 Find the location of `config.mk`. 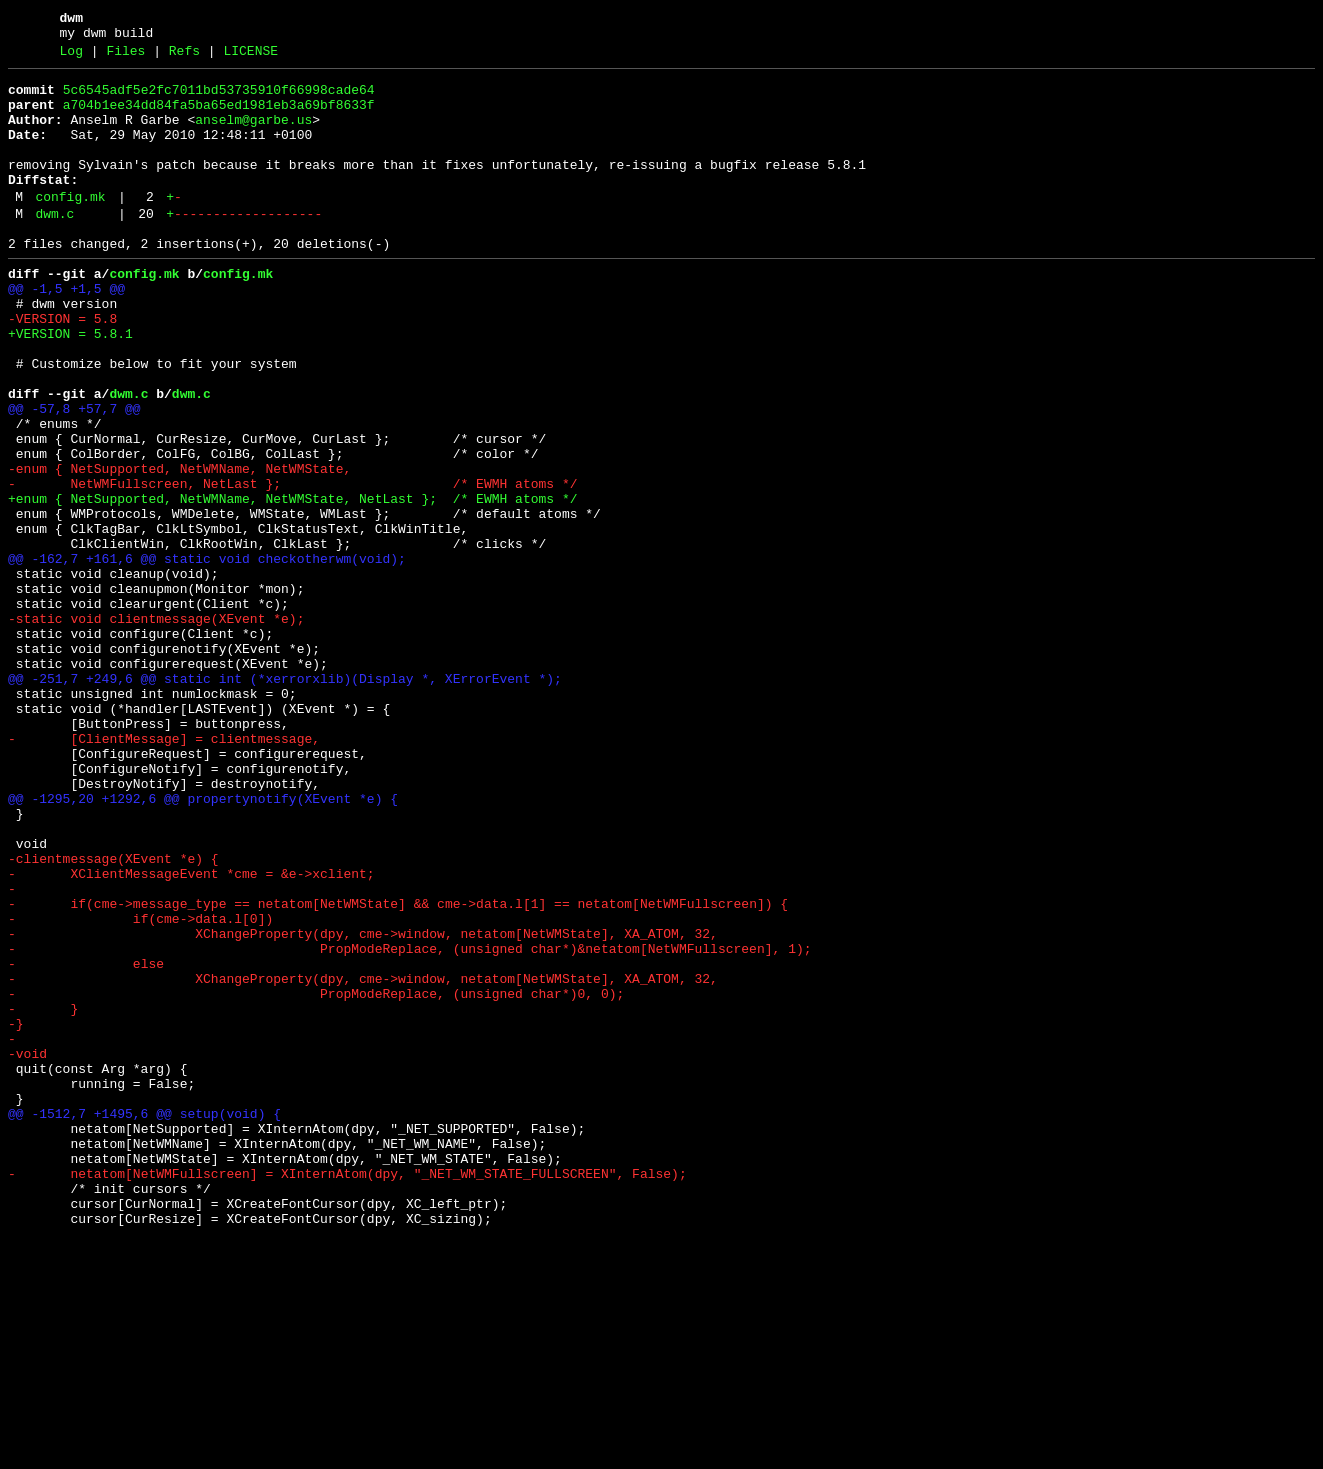

config.mk is located at coordinates (70, 227).